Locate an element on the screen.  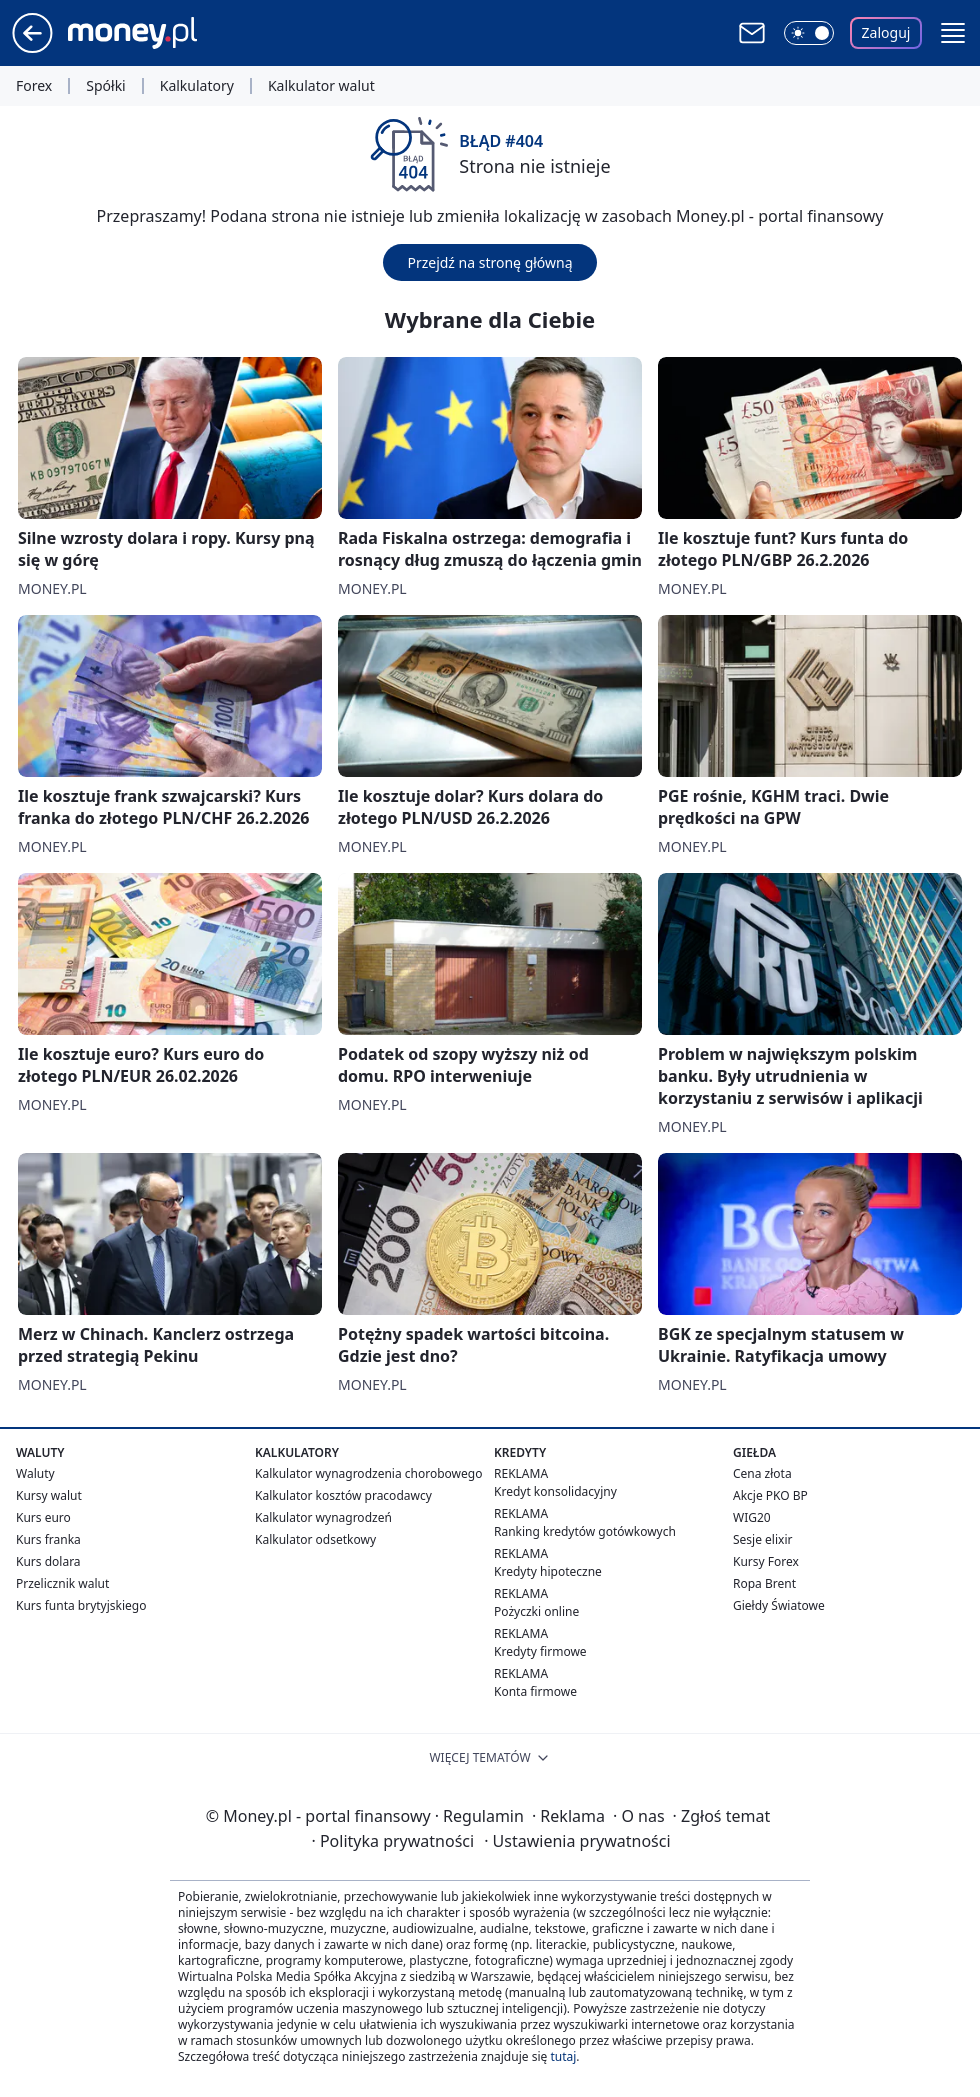
Kredyty firmowe is located at coordinates (540, 1651).